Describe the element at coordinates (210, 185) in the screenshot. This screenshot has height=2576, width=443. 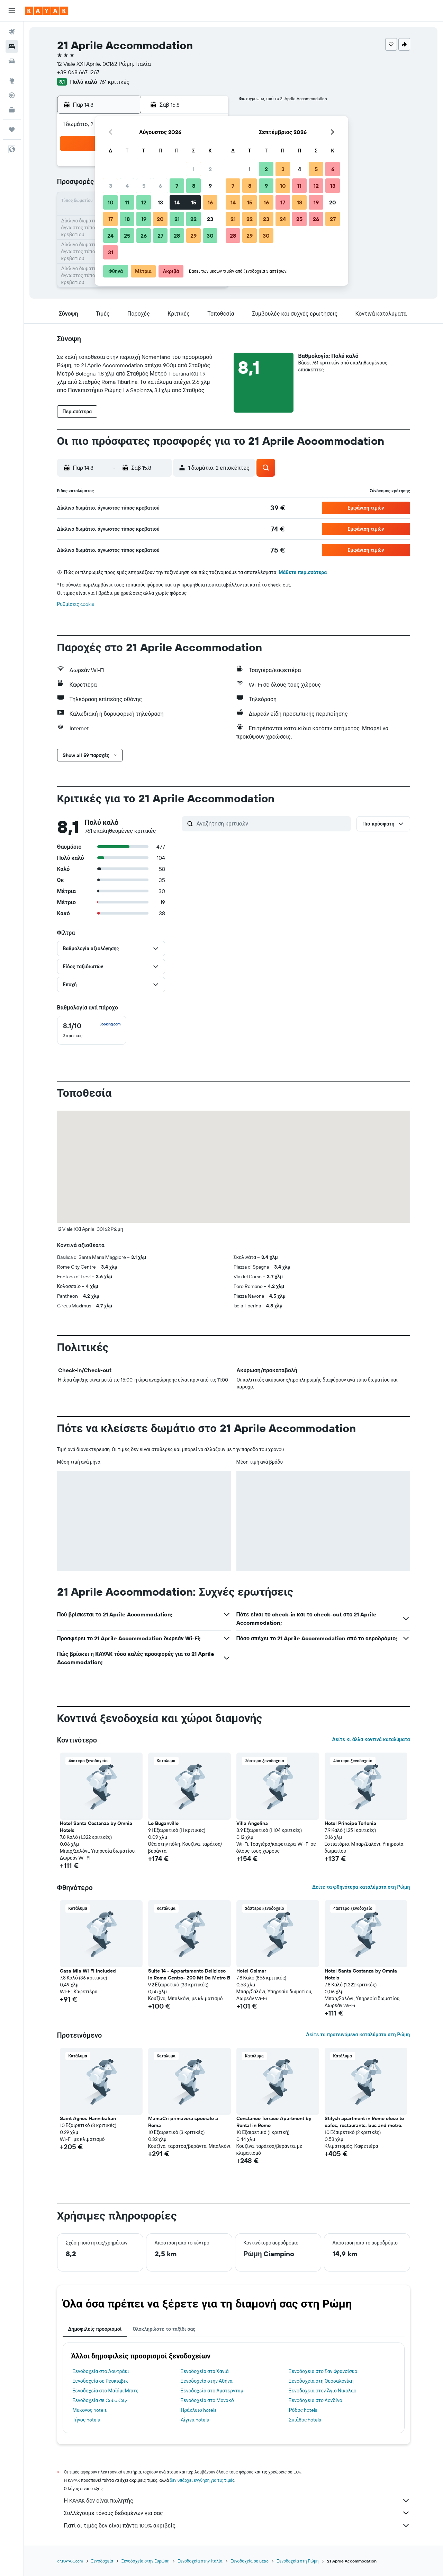
I see `9 [button]` at that location.